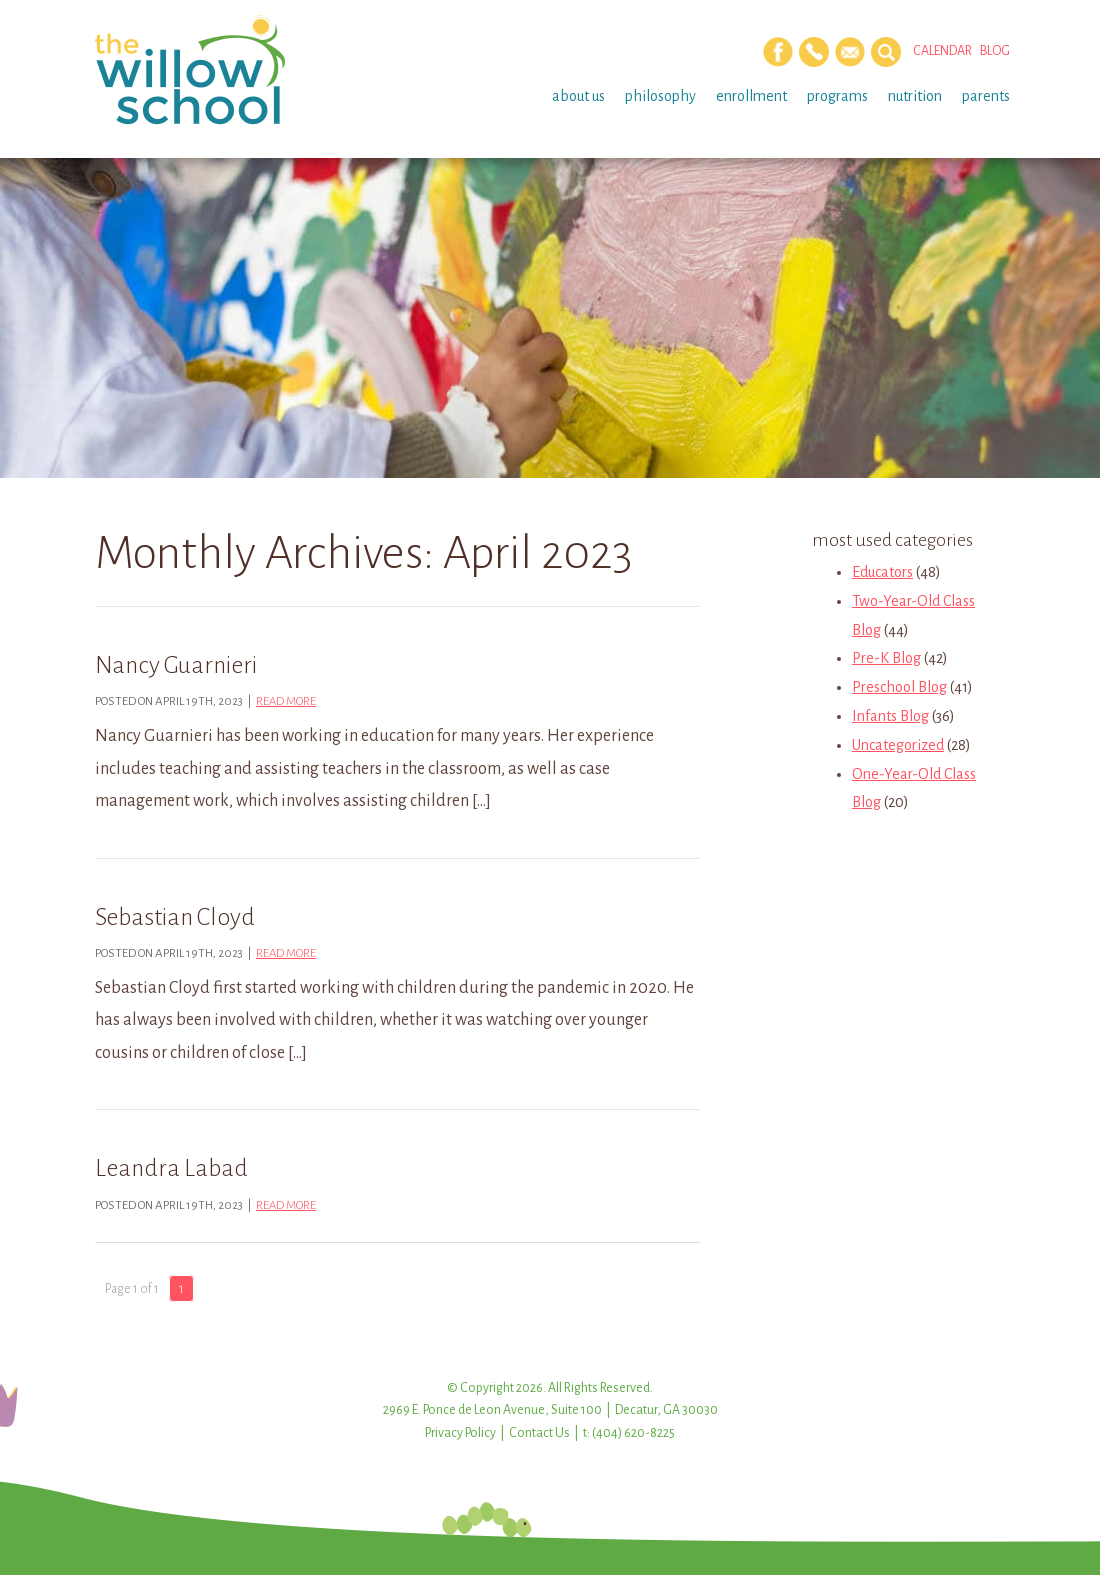 Image resolution: width=1100 pixels, height=1575 pixels. I want to click on Contact Us, so click(539, 1433).